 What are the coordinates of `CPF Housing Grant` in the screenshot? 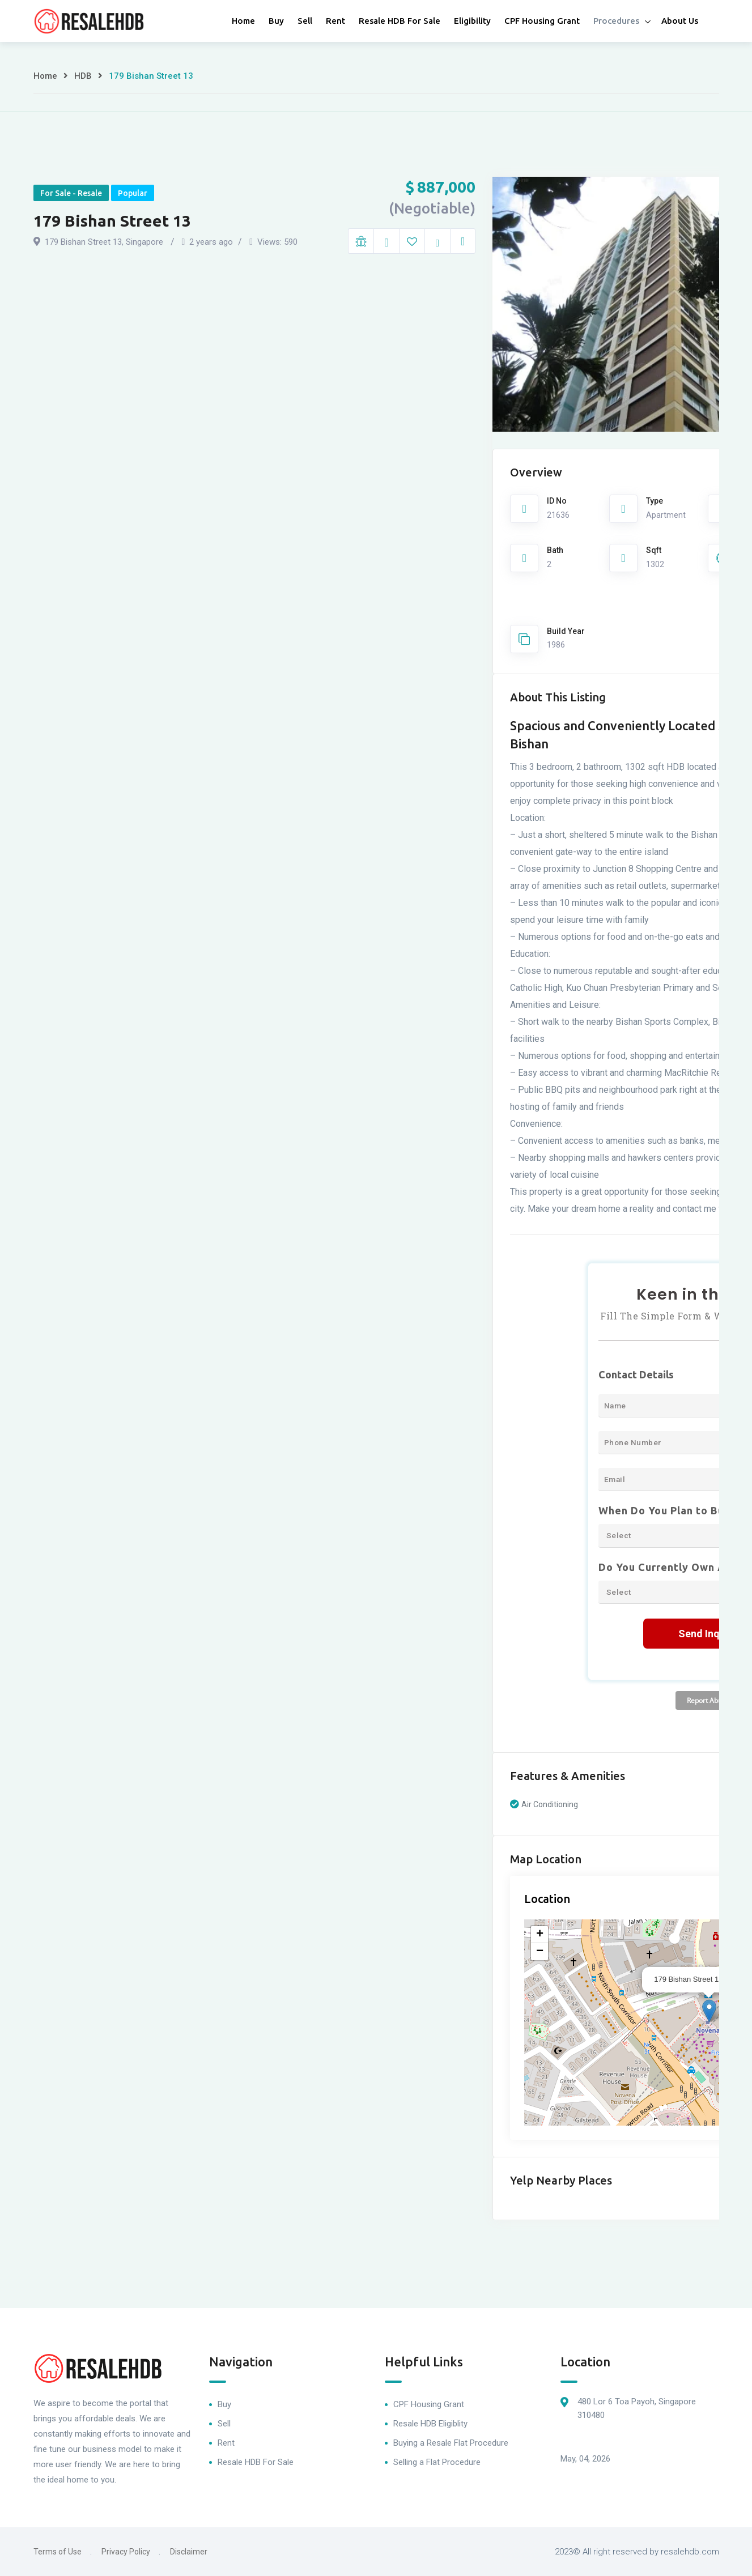 It's located at (542, 20).